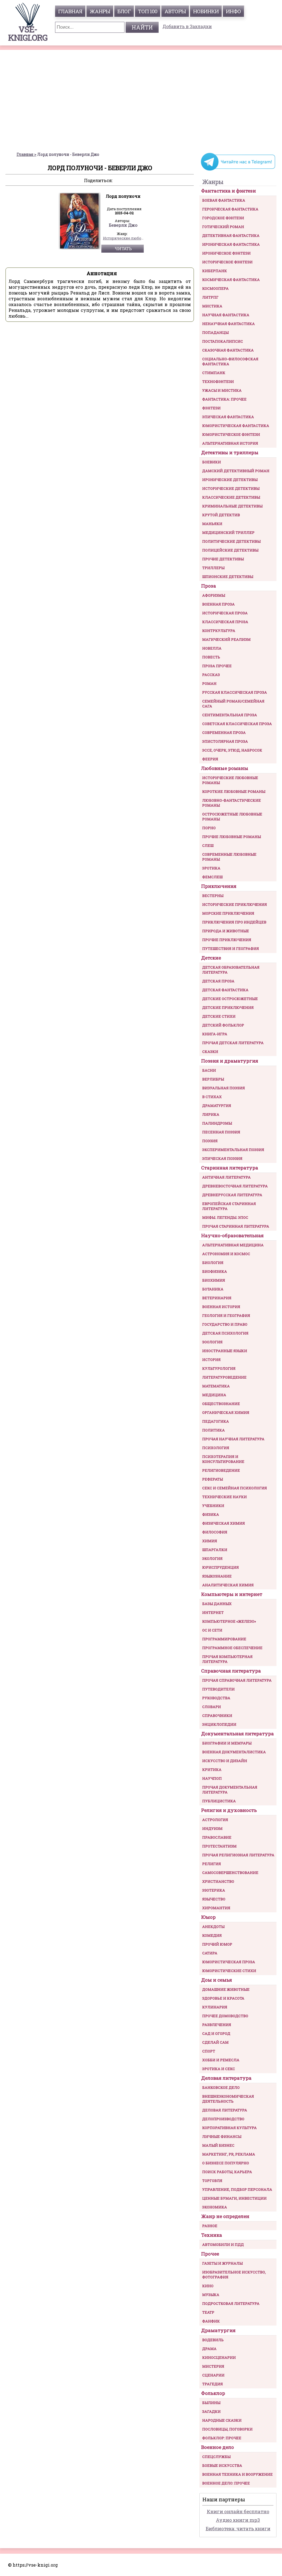  Describe the element at coordinates (214, 1034) in the screenshot. I see `Книга-игра` at that location.